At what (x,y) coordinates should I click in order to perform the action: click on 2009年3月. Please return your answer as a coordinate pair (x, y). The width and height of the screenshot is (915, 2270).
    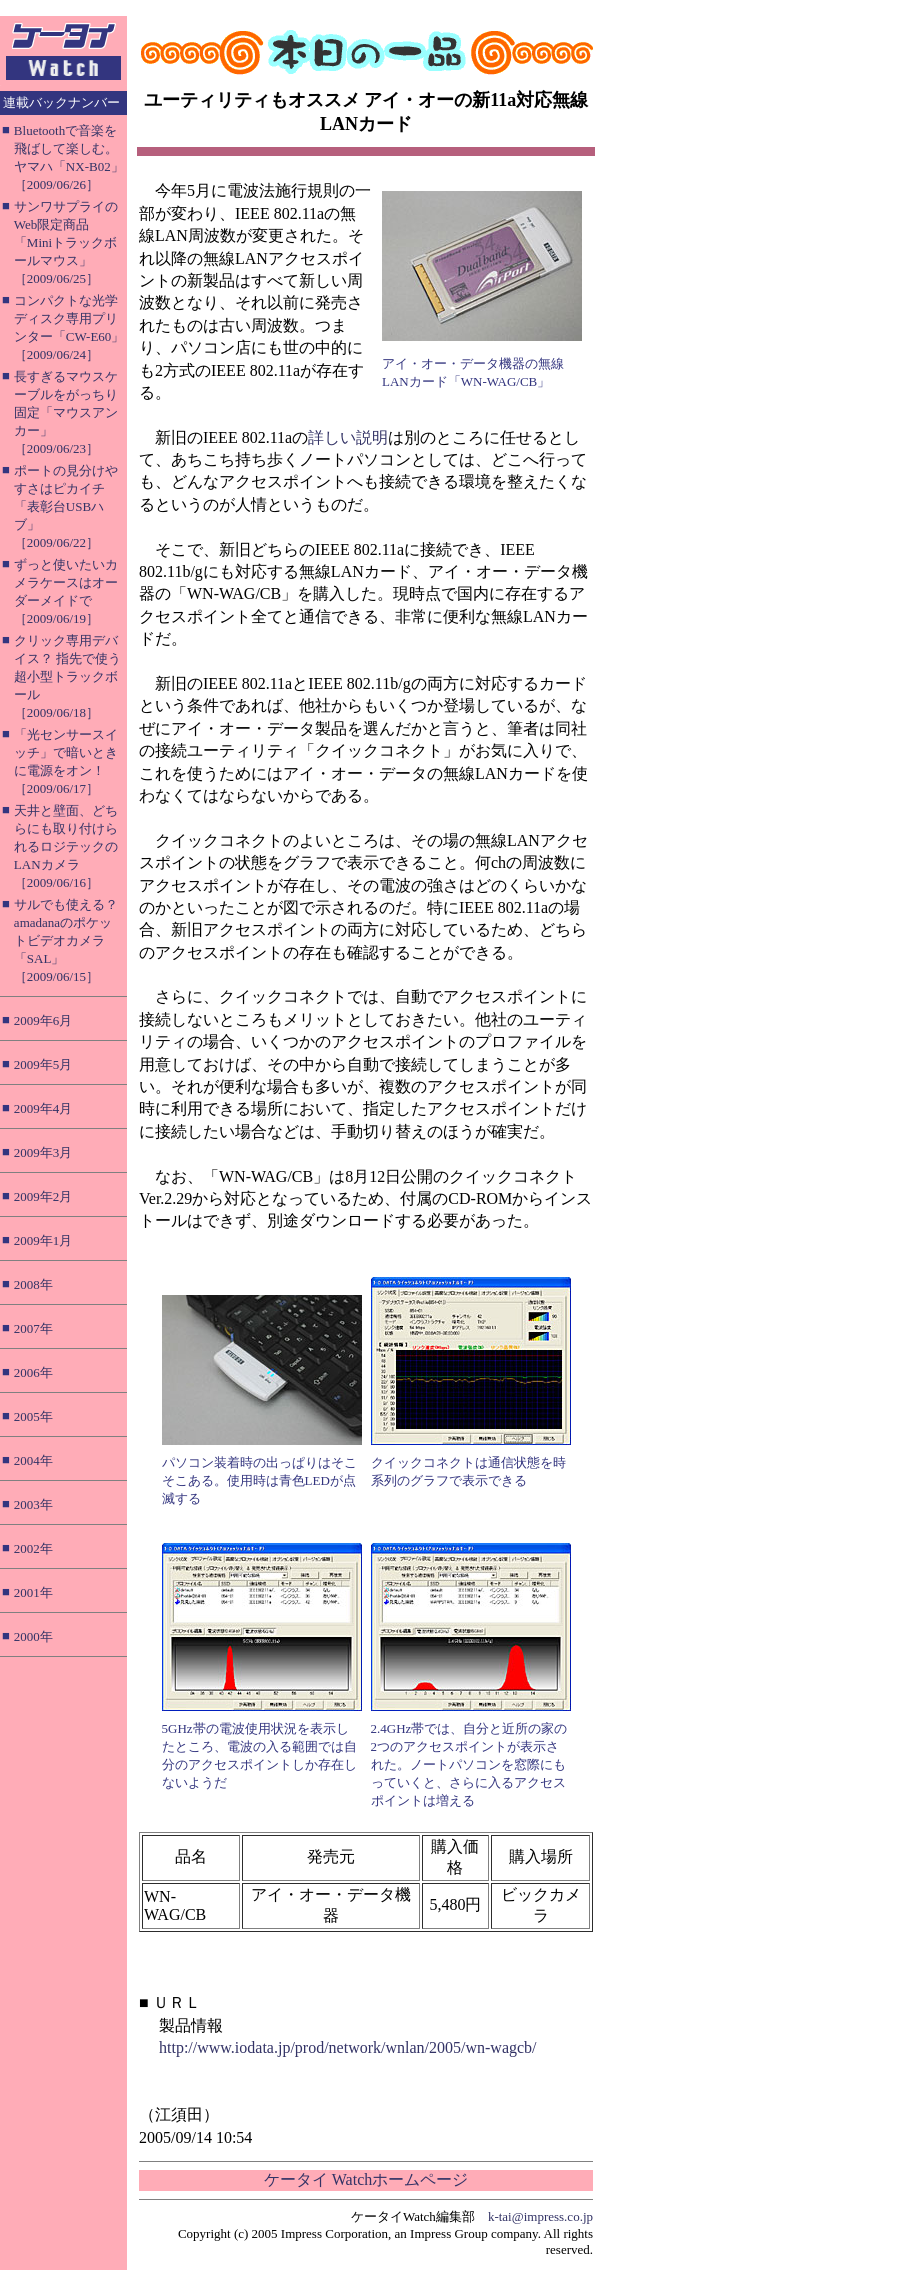
    Looking at the image, I should click on (43, 1152).